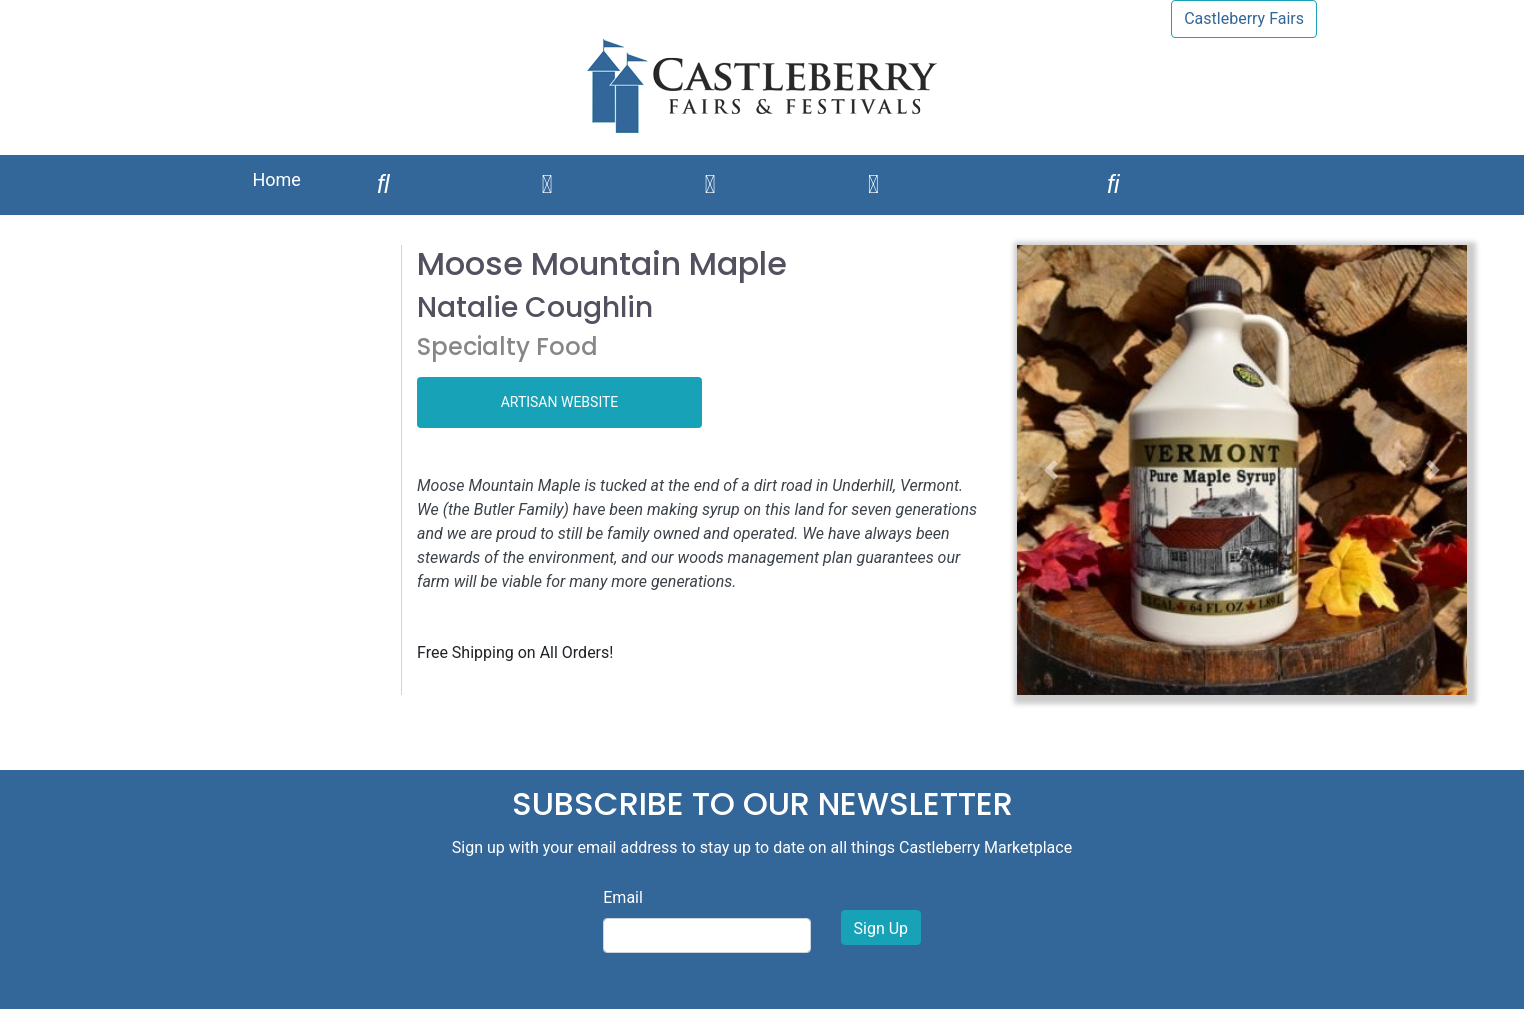  Describe the element at coordinates (560, 402) in the screenshot. I see `ARTISAN WEBSITE` at that location.